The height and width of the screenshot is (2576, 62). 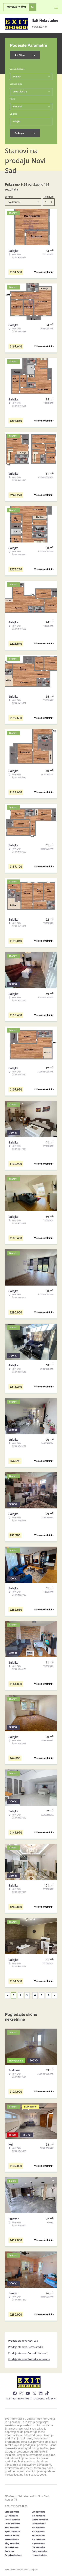 I want to click on 3 [Page 3], so click(x=27, y=1995).